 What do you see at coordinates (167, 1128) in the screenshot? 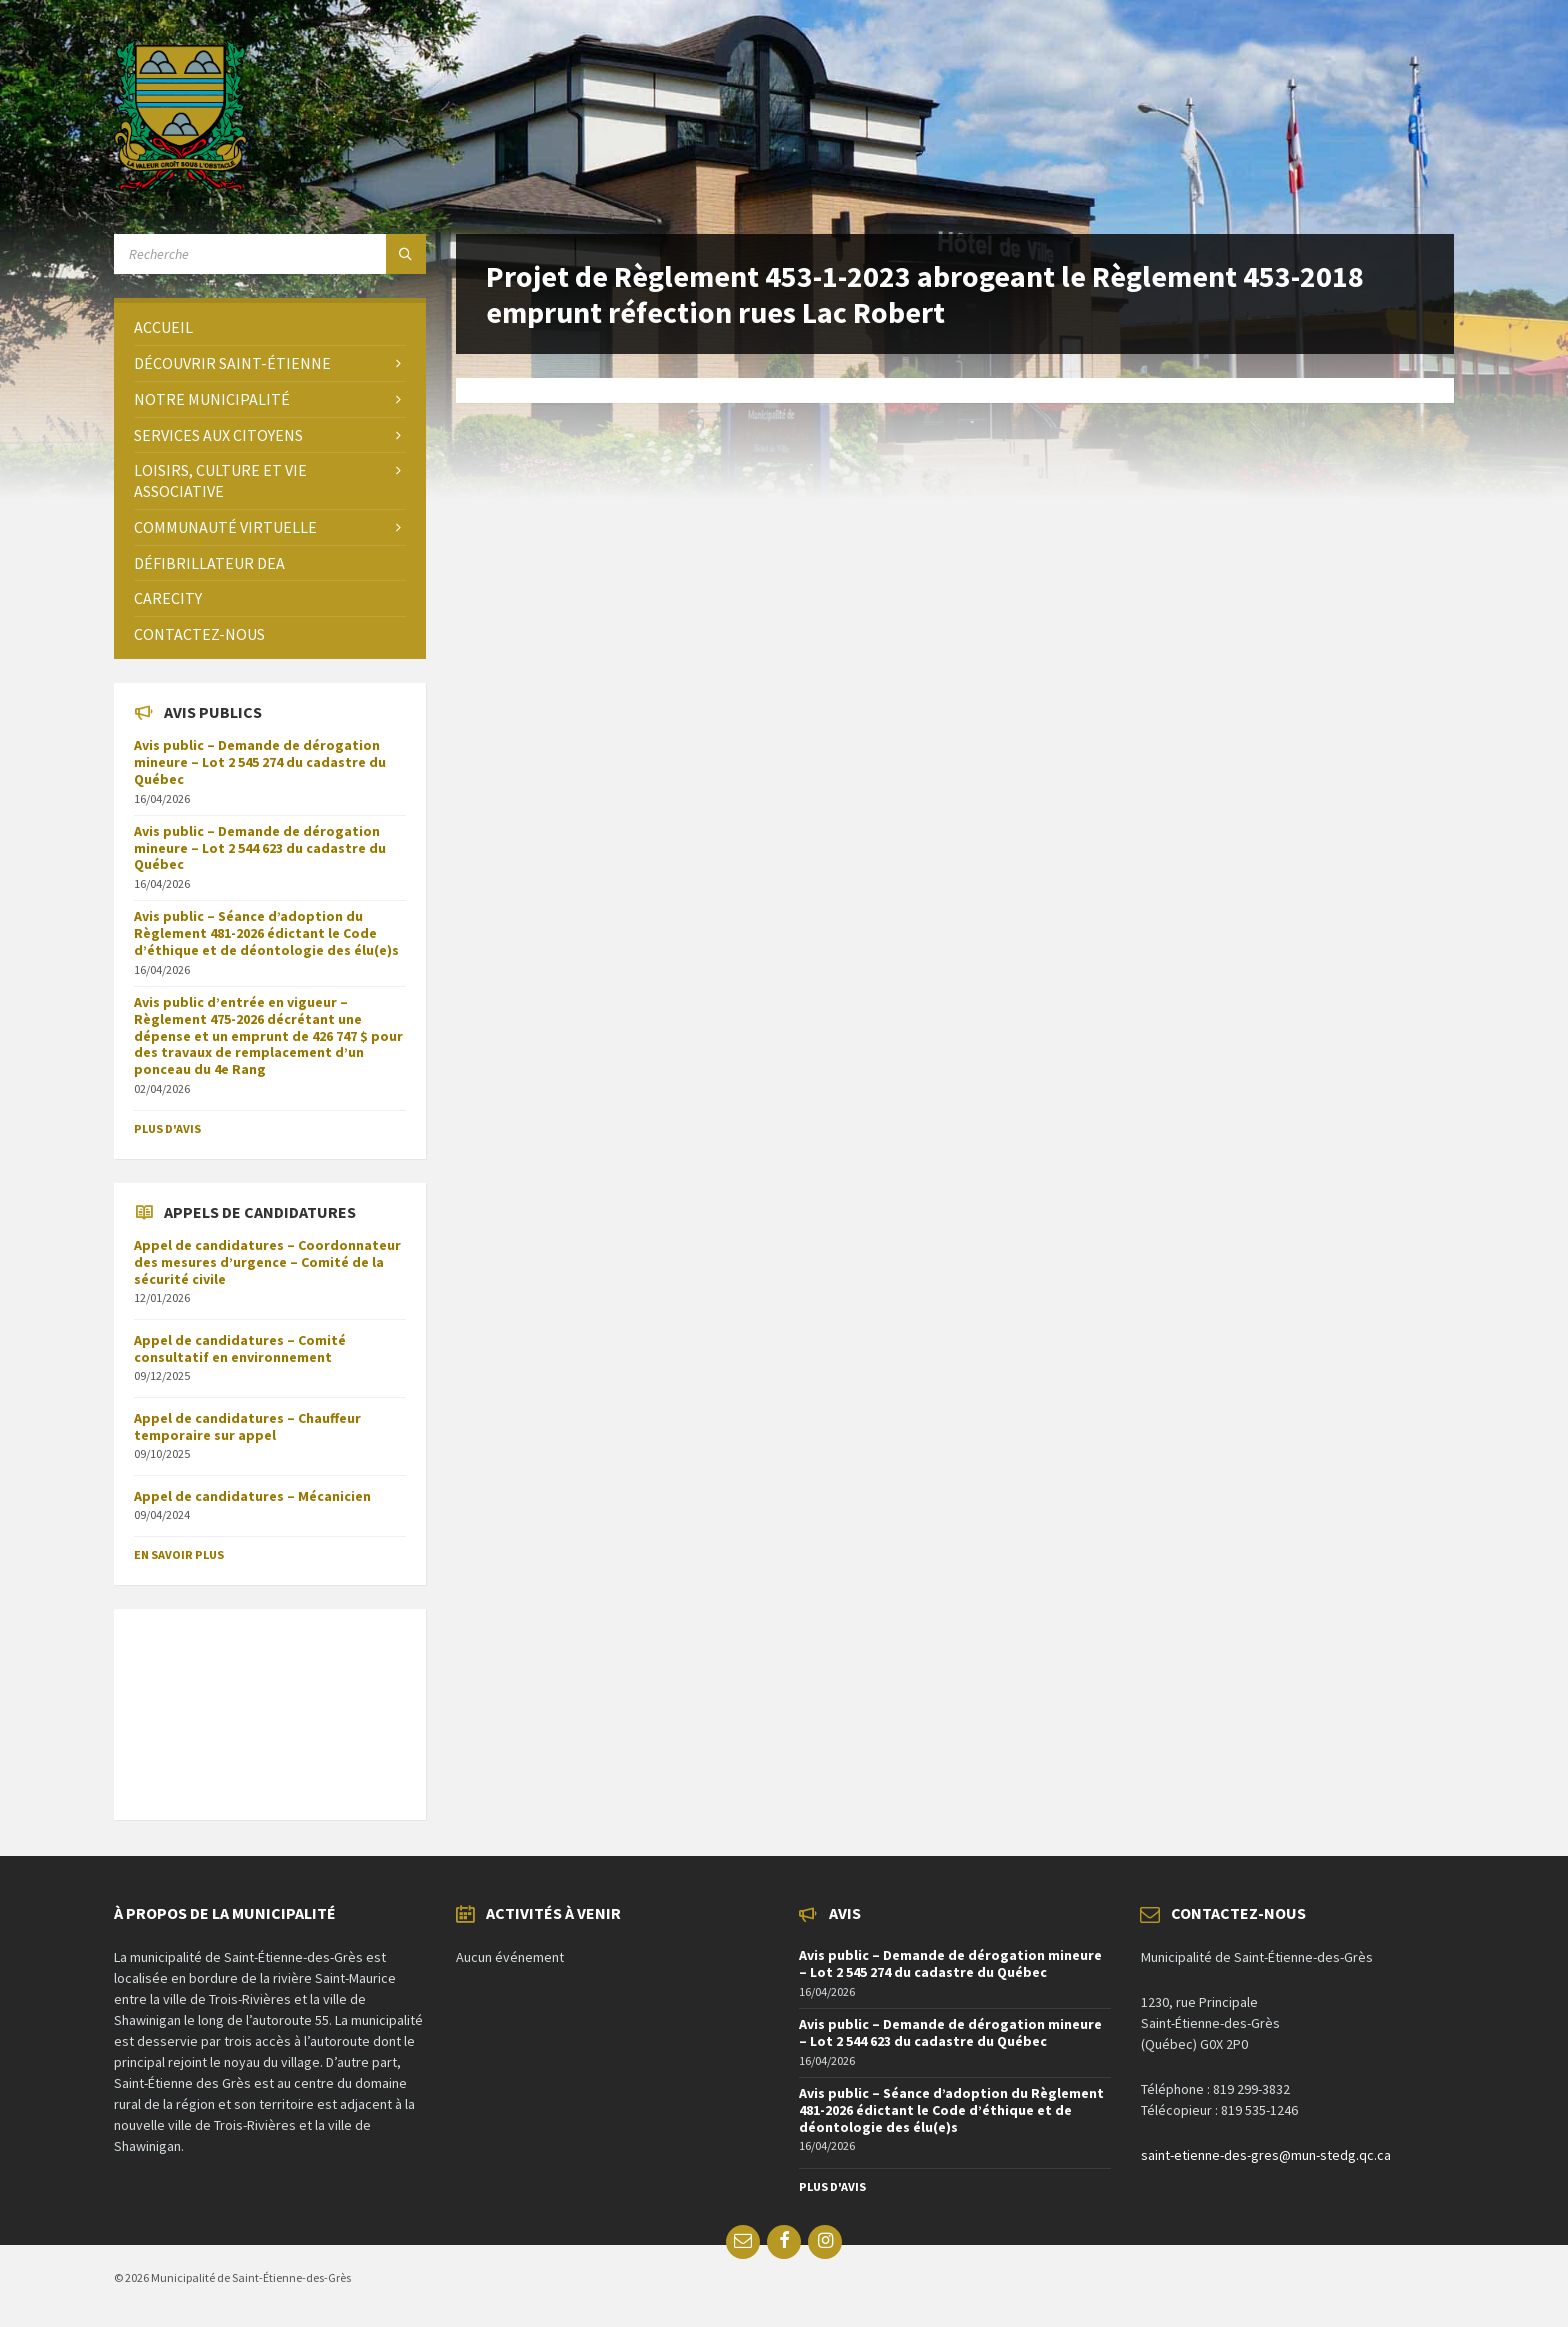
I see `Plus d'avis` at bounding box center [167, 1128].